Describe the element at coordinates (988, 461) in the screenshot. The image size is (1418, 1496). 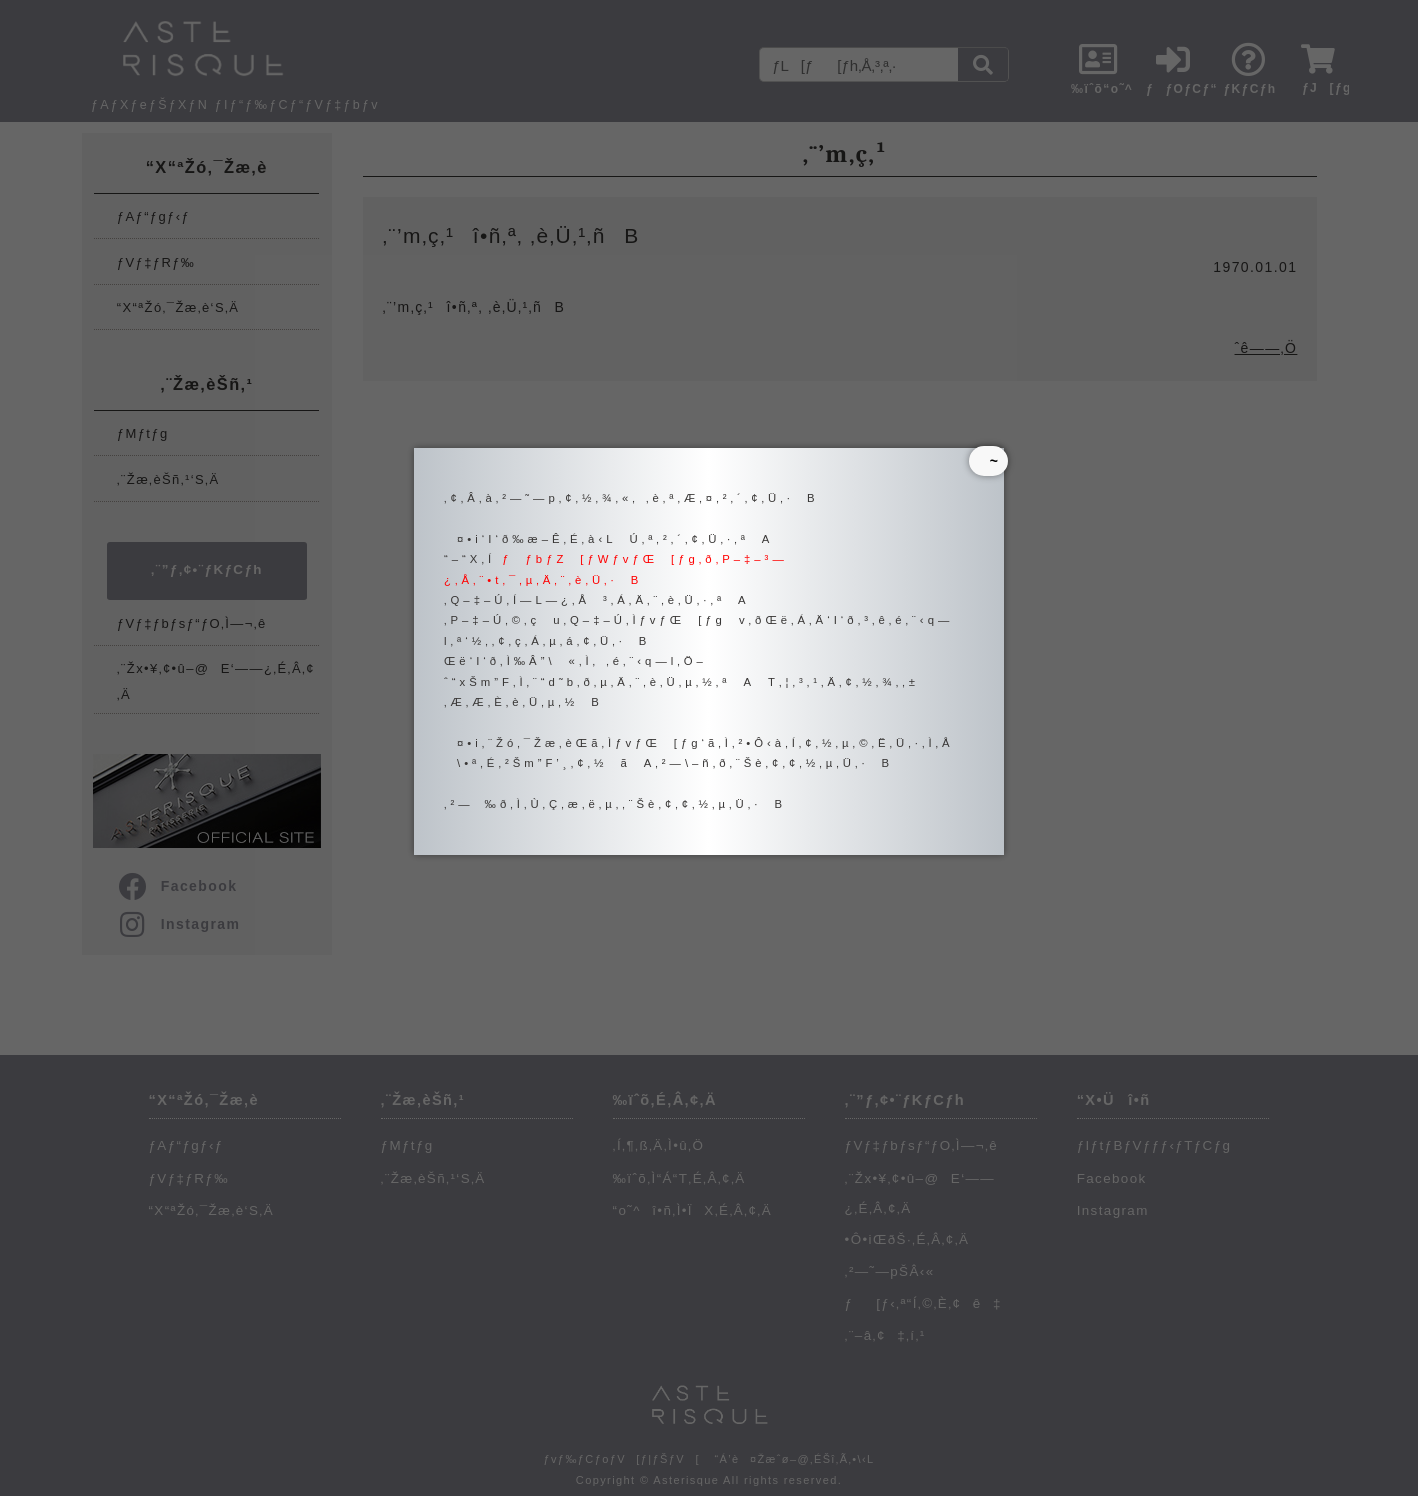
I see `~` at that location.